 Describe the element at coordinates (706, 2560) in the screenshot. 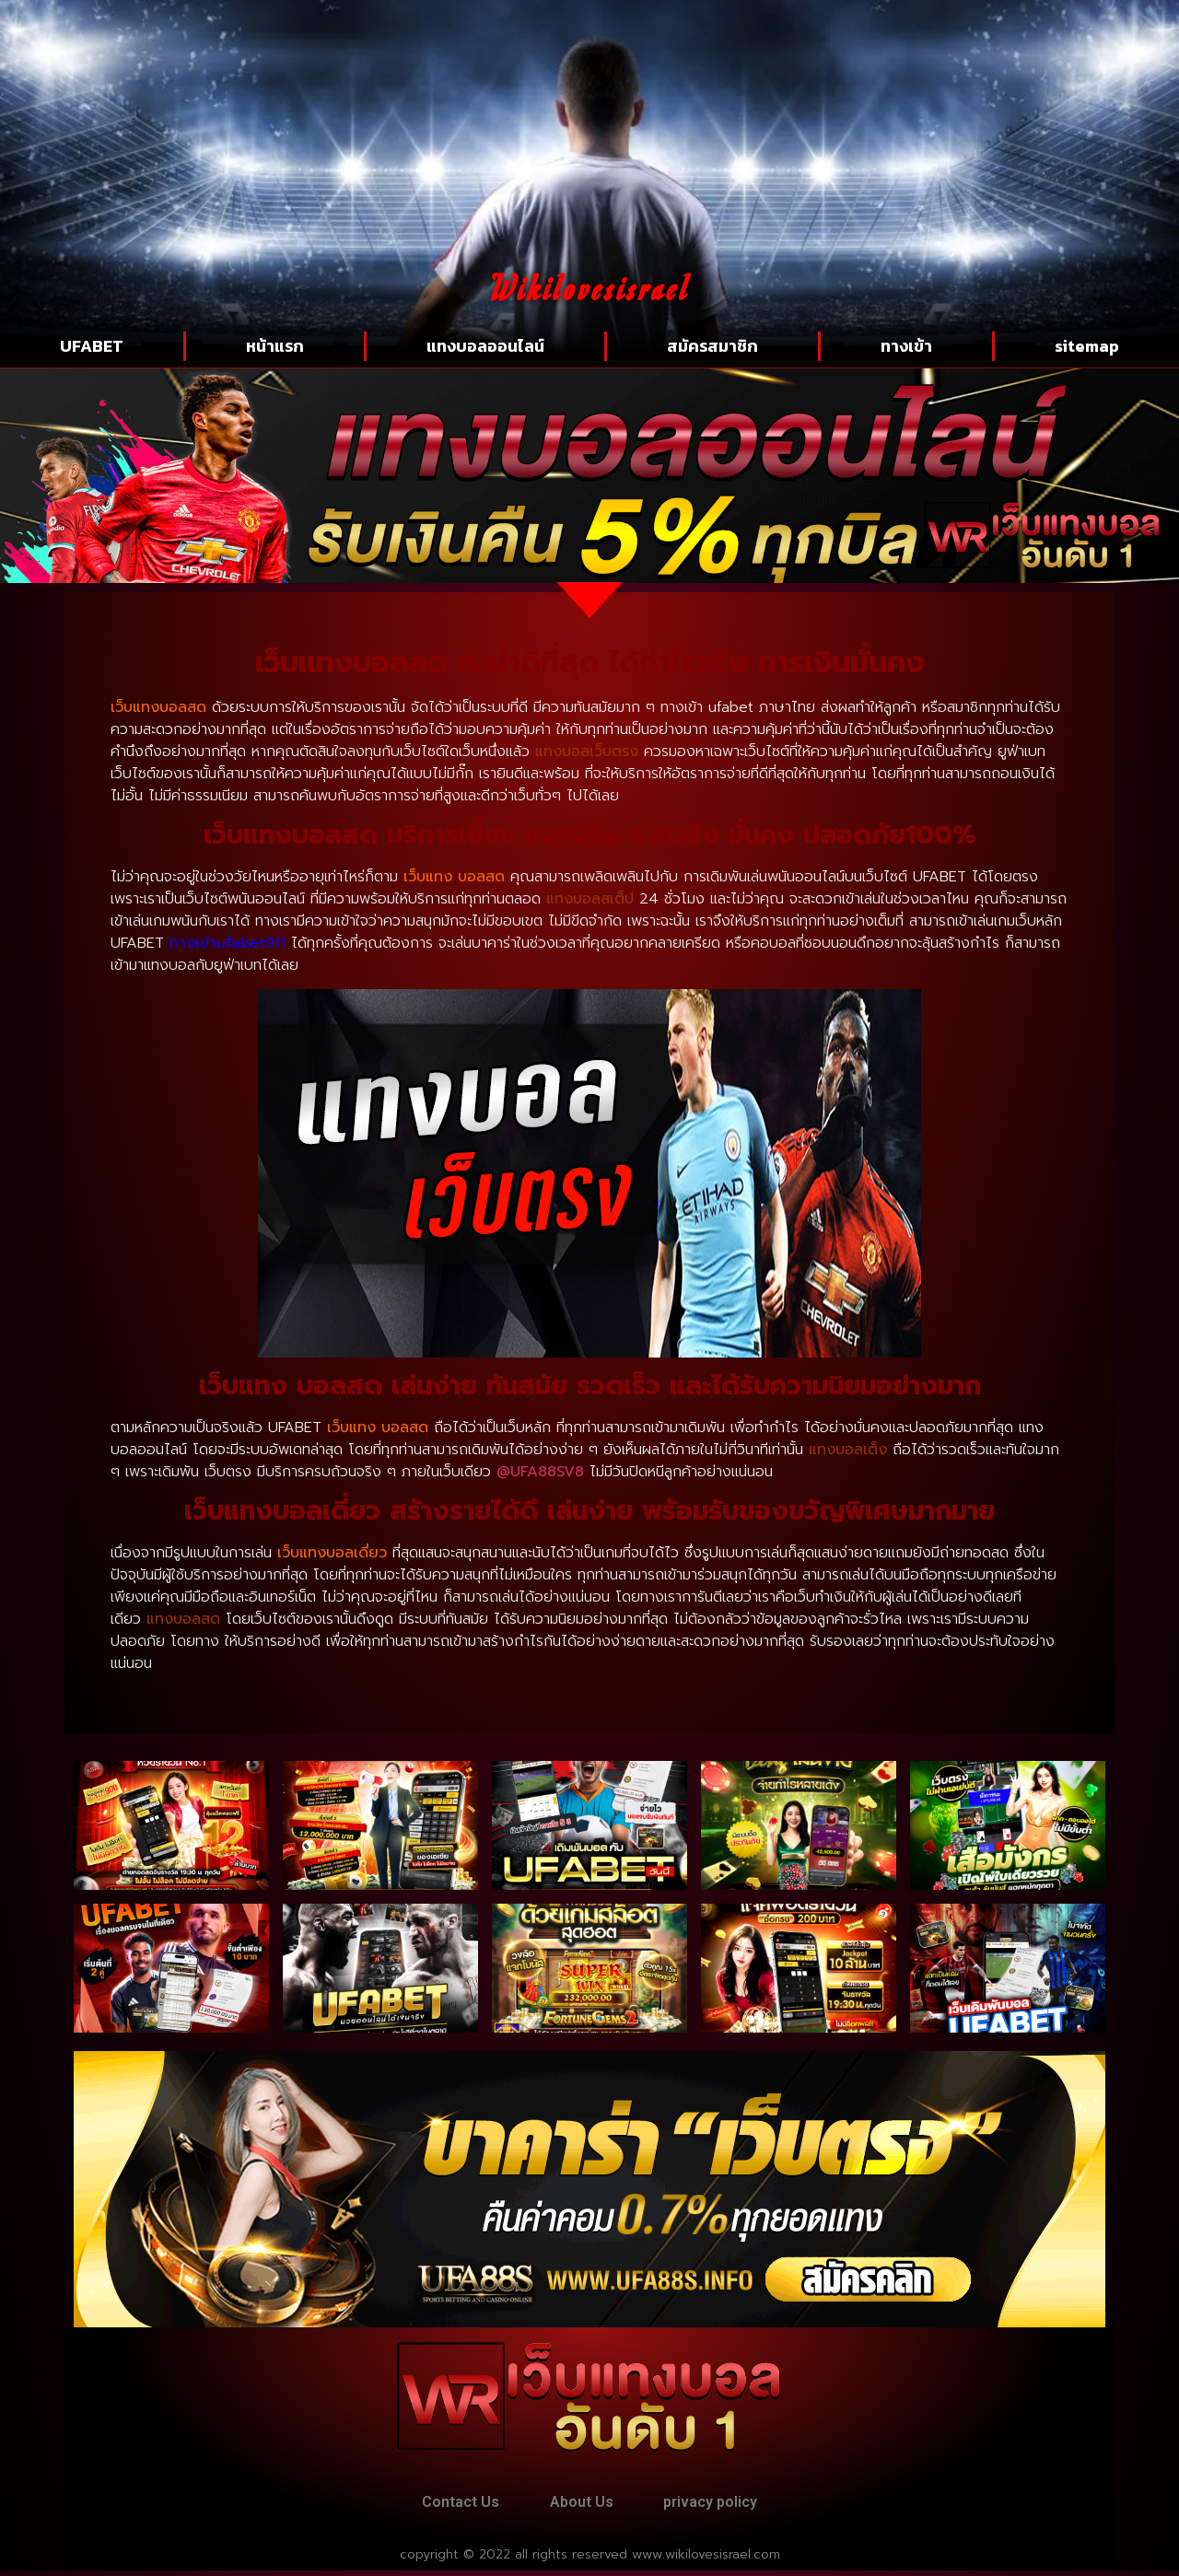

I see `www.wikilovesisrael.com` at that location.